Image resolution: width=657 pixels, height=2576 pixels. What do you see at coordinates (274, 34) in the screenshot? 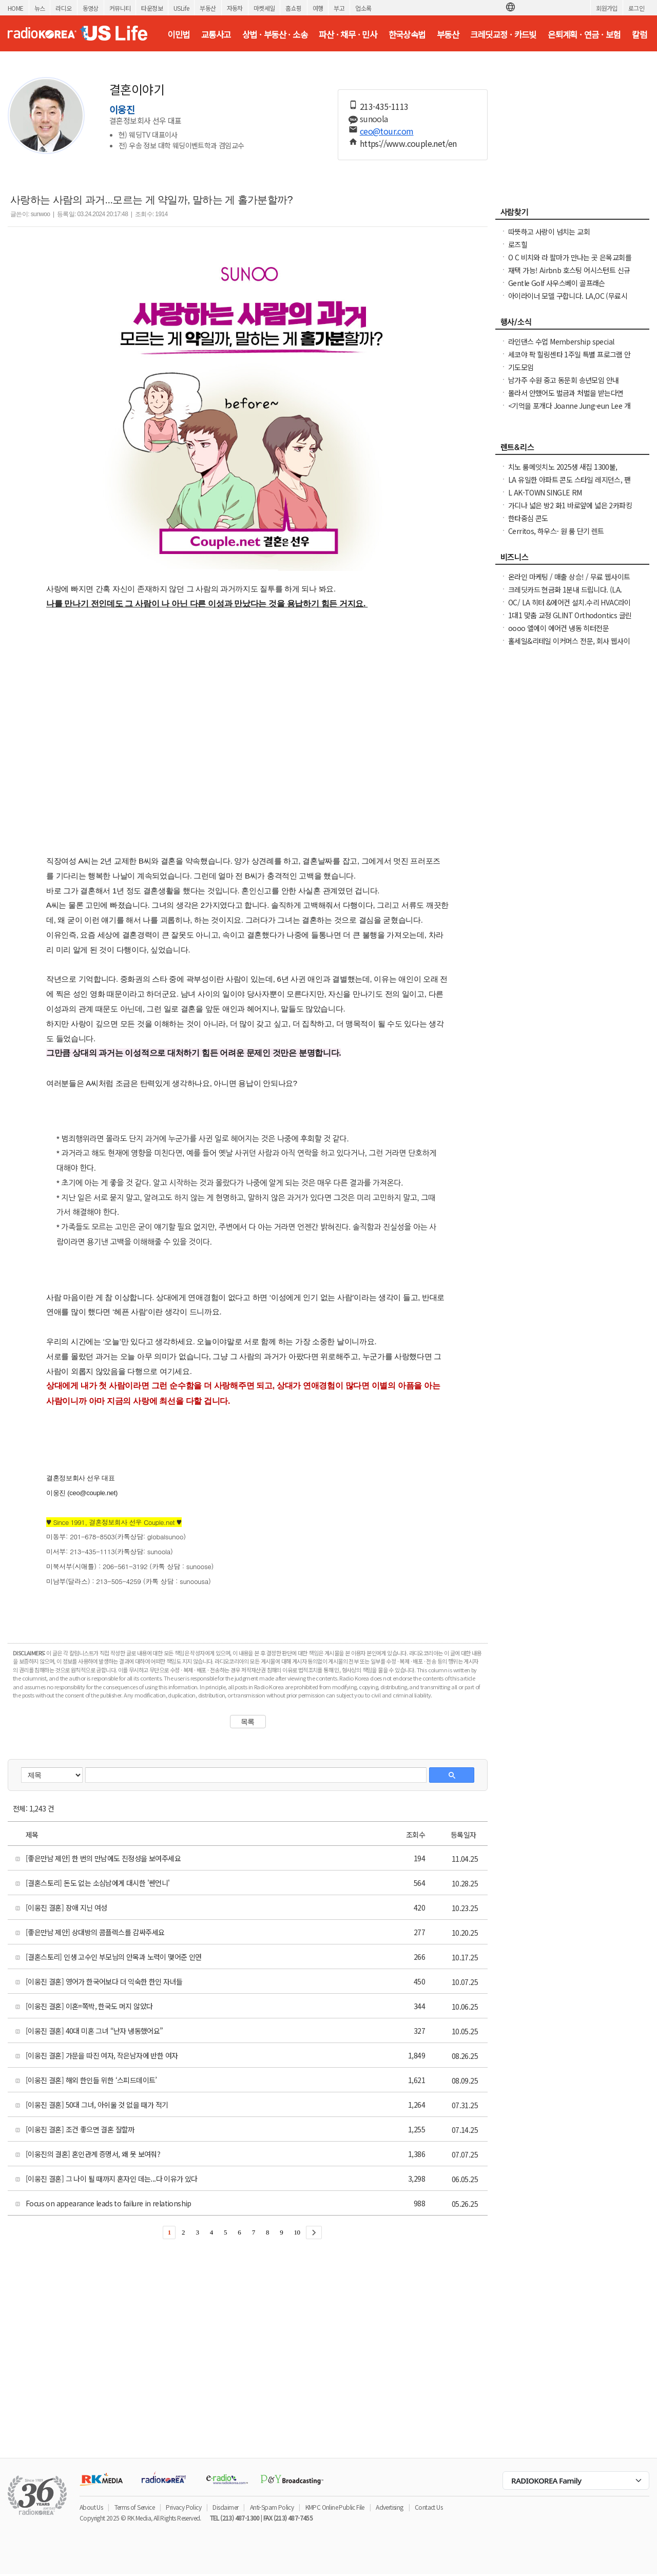
I see `상법 · 부동산 · 소송` at bounding box center [274, 34].